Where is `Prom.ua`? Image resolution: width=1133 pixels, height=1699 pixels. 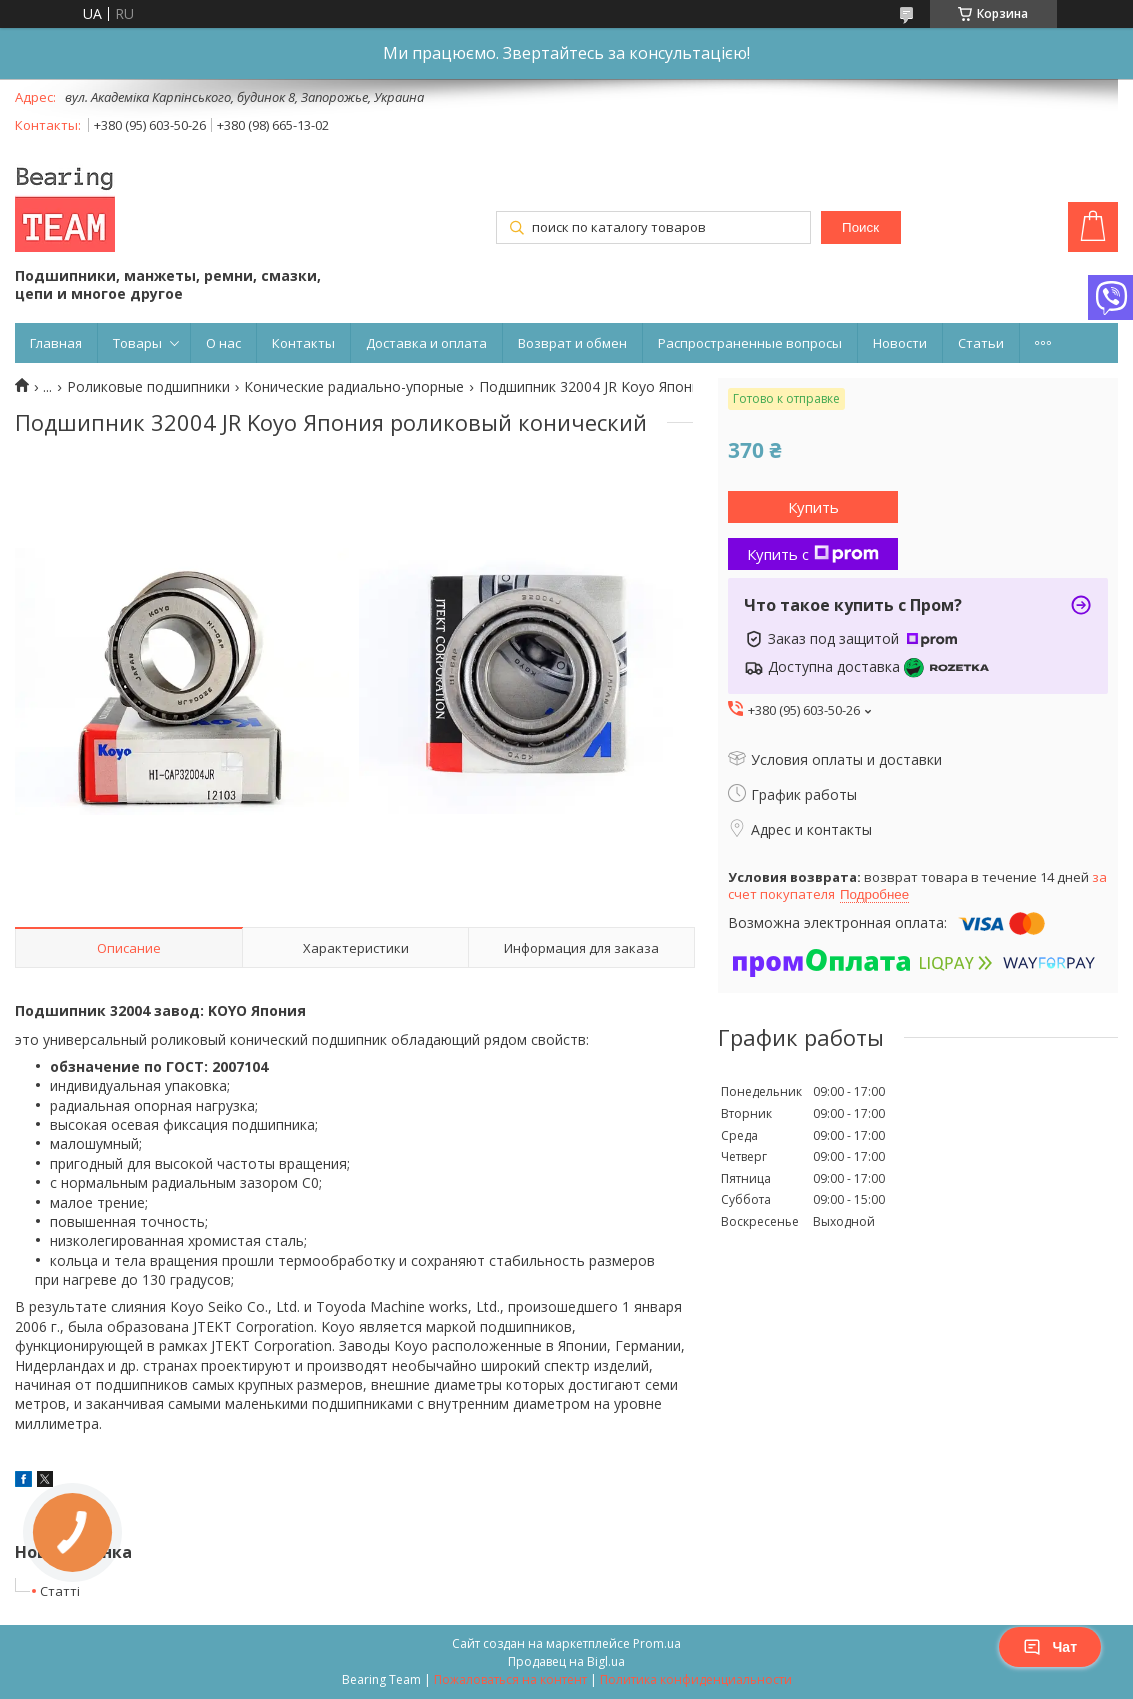
Prom.ua is located at coordinates (657, 1643).